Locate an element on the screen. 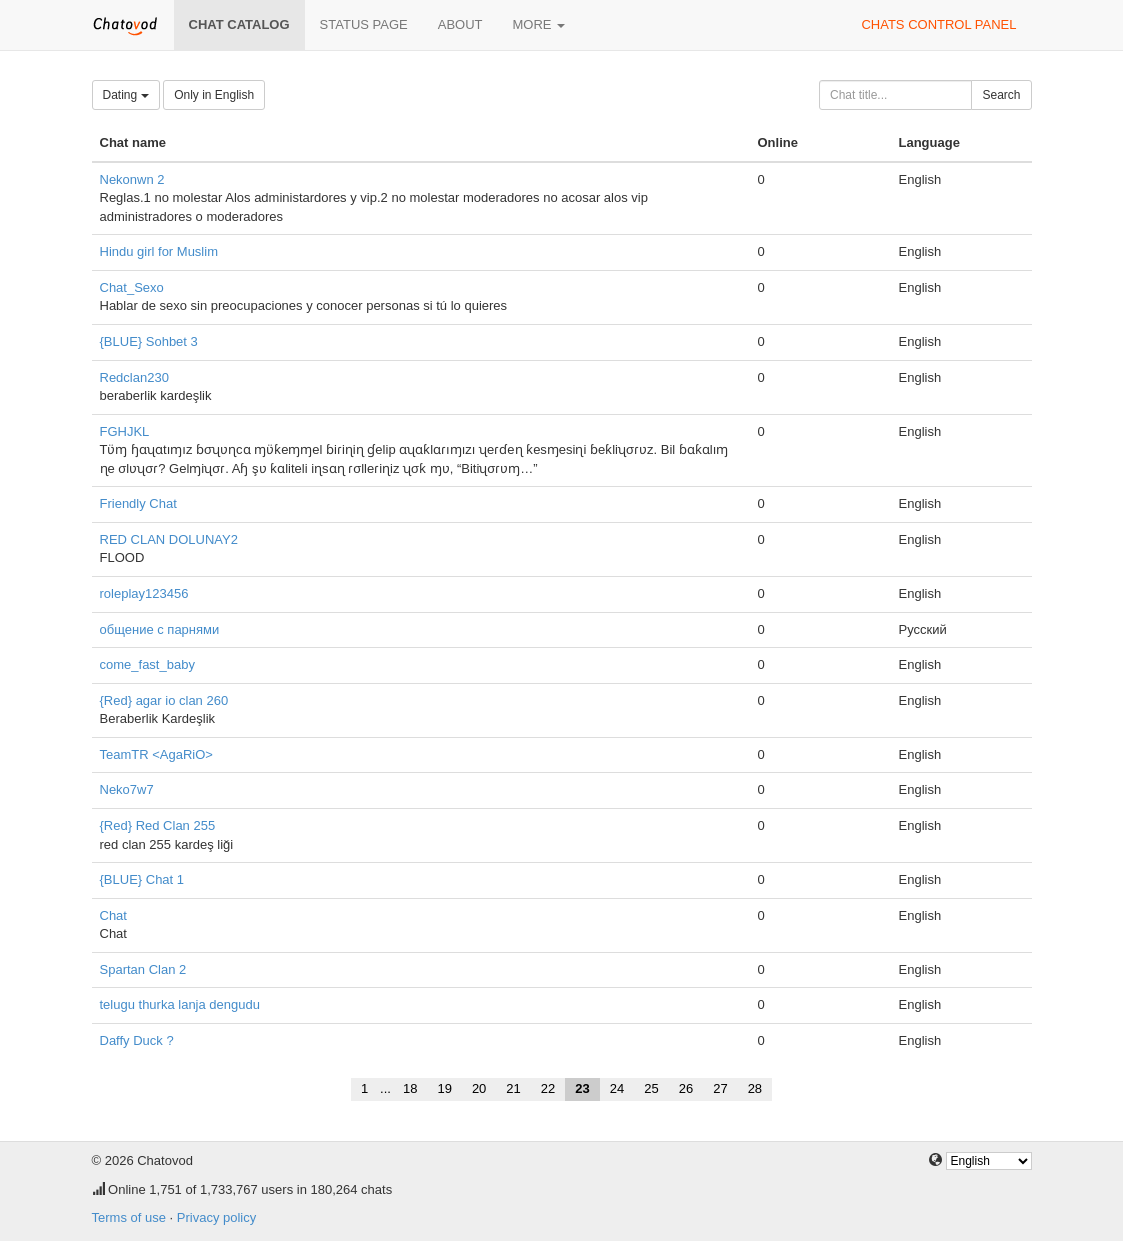  25 is located at coordinates (651, 1088).